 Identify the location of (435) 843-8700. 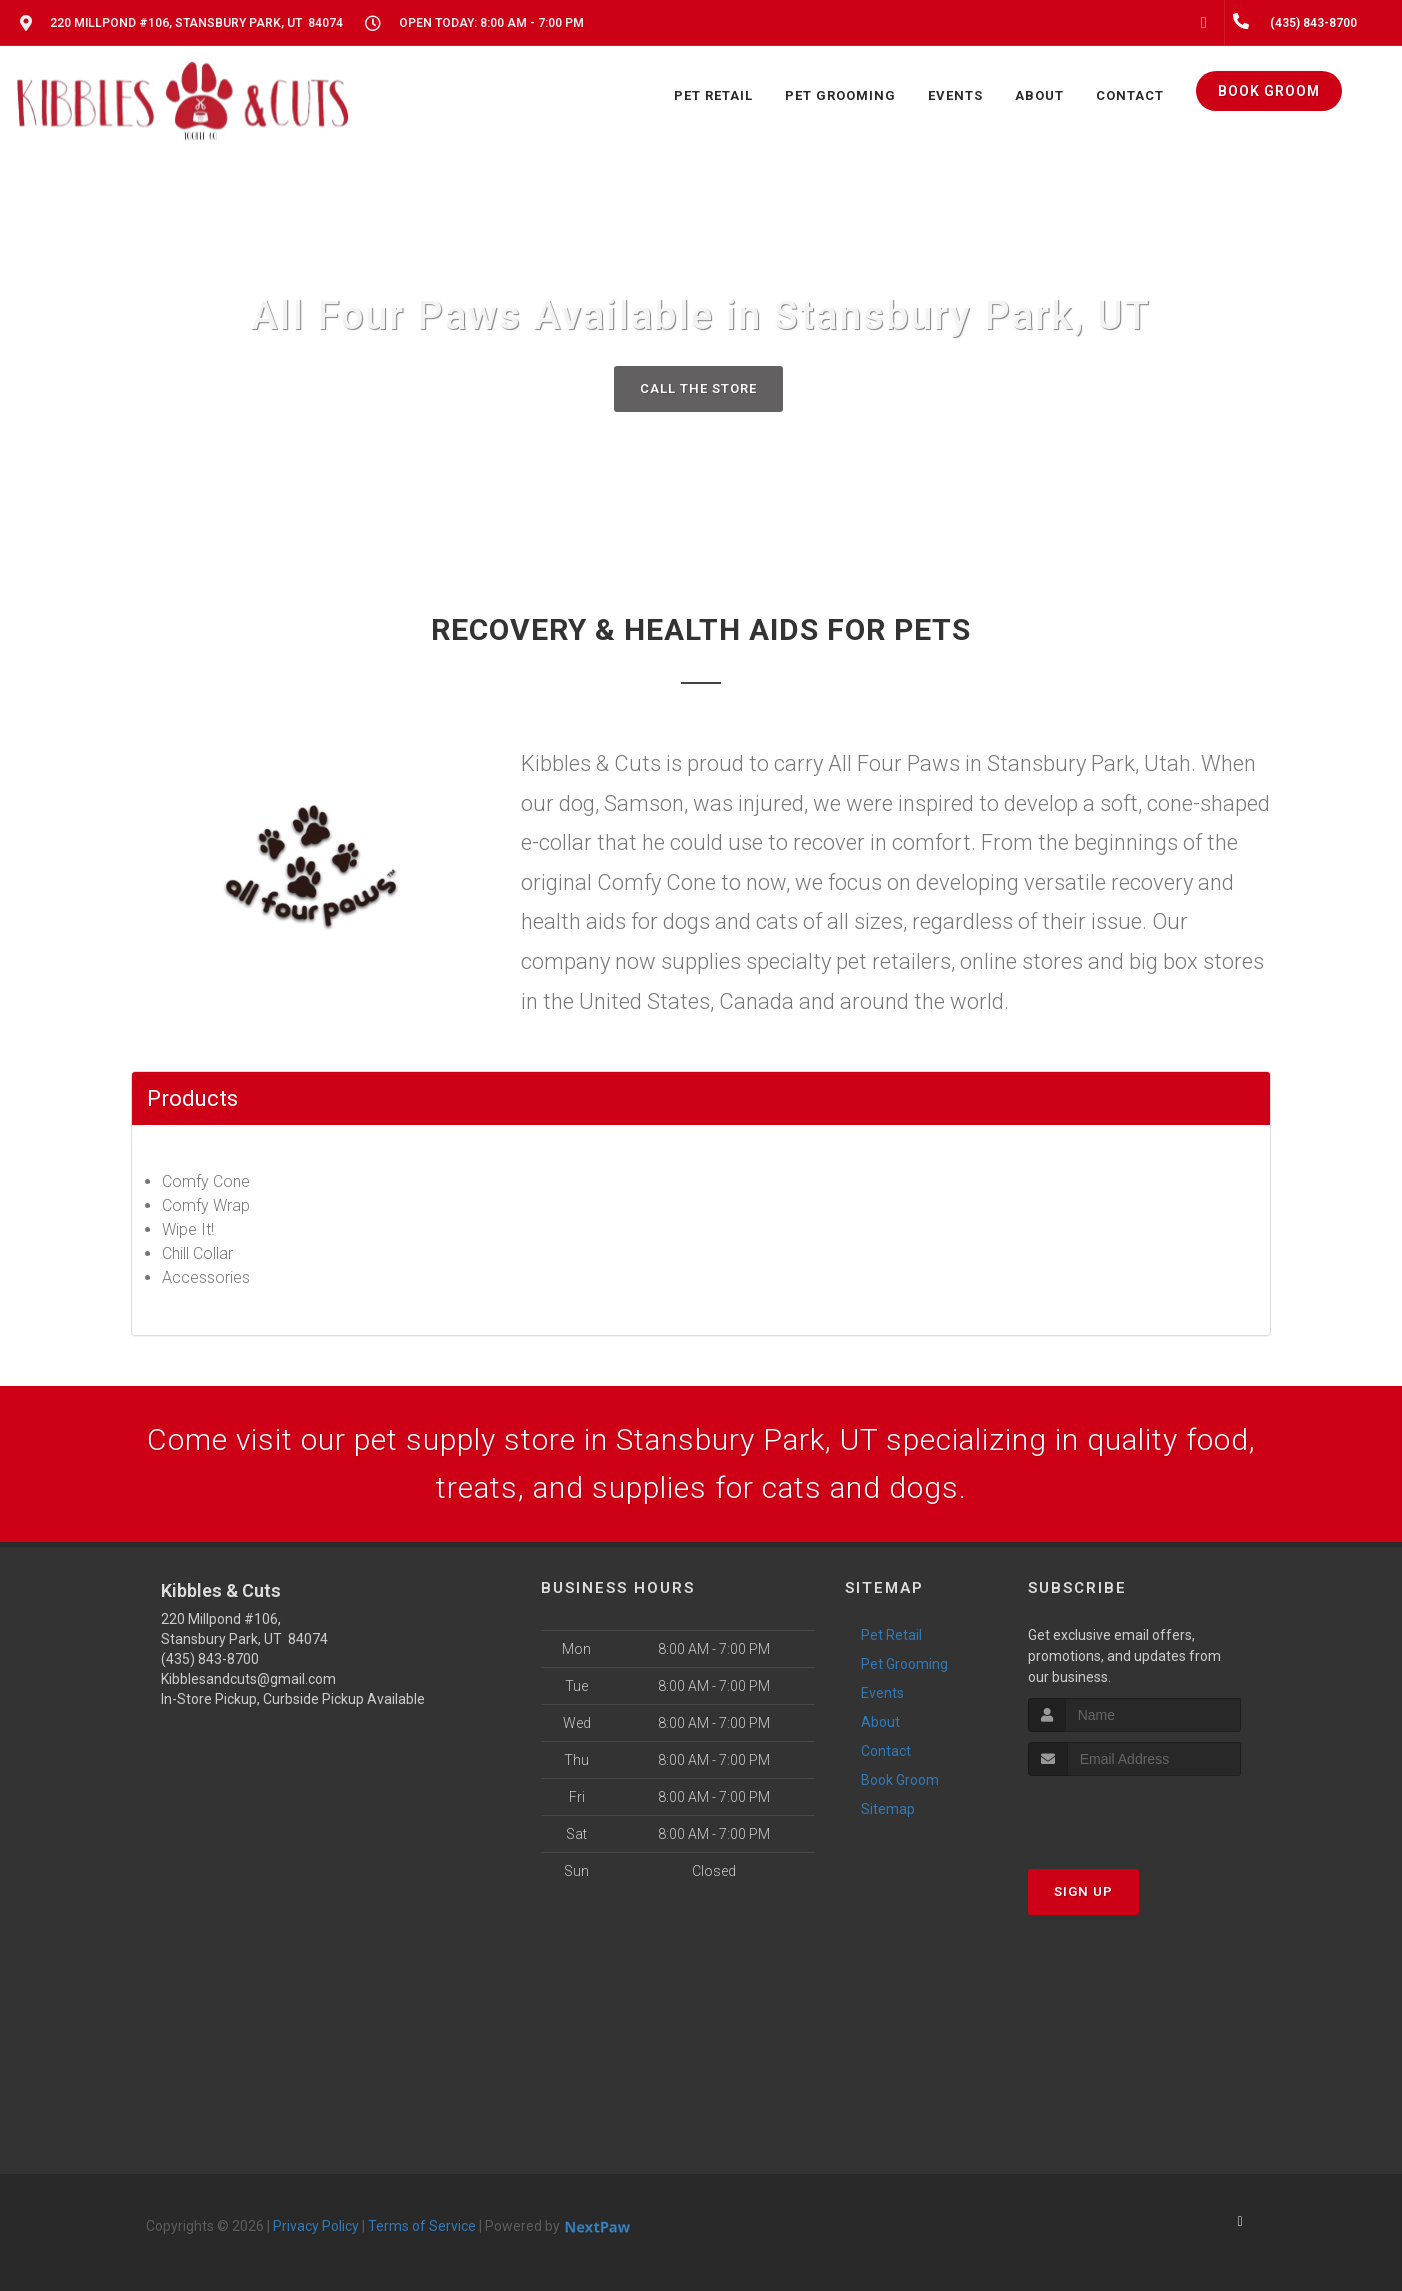
(210, 1659).